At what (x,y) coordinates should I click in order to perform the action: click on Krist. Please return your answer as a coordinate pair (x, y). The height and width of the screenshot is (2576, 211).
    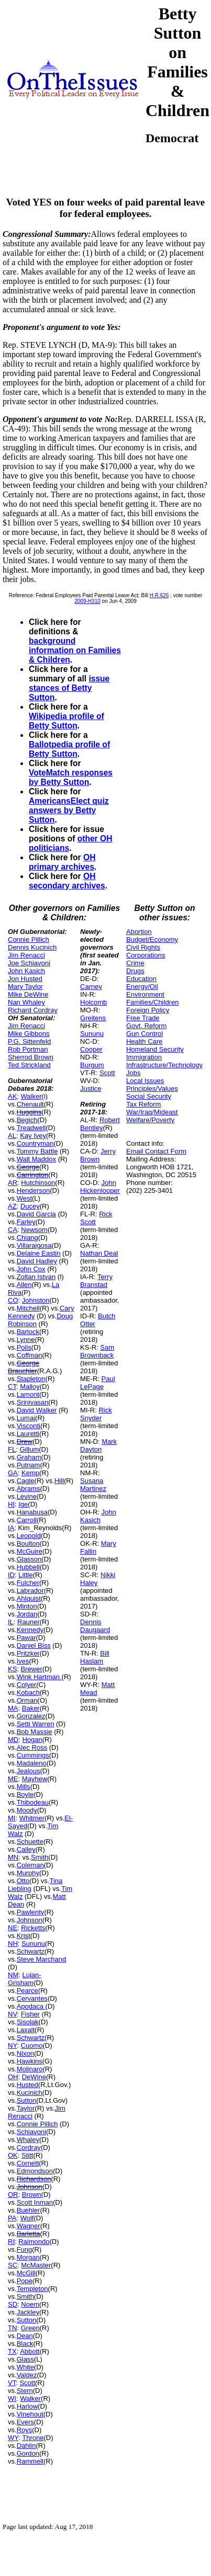
    Looking at the image, I should click on (23, 1936).